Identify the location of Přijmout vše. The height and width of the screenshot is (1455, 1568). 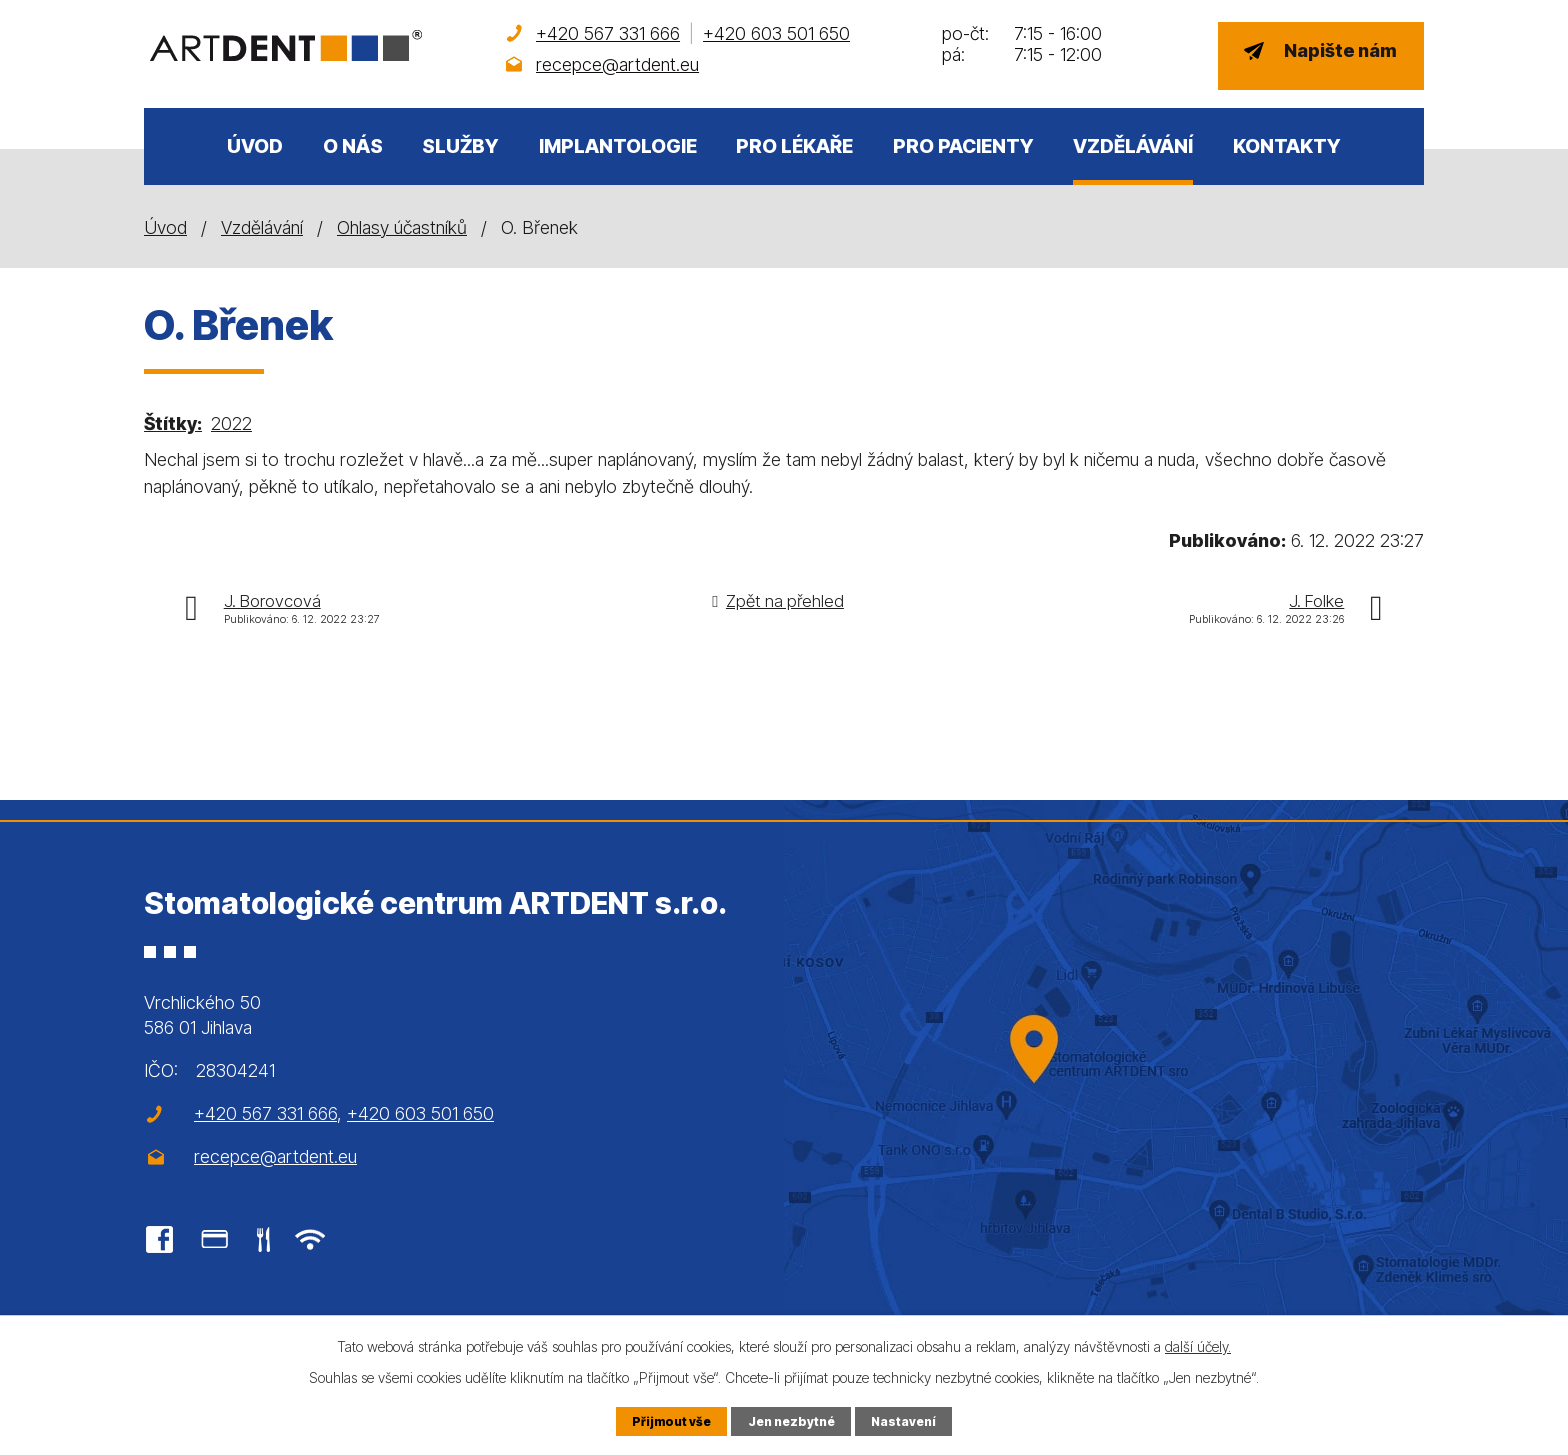
(669, 1420).